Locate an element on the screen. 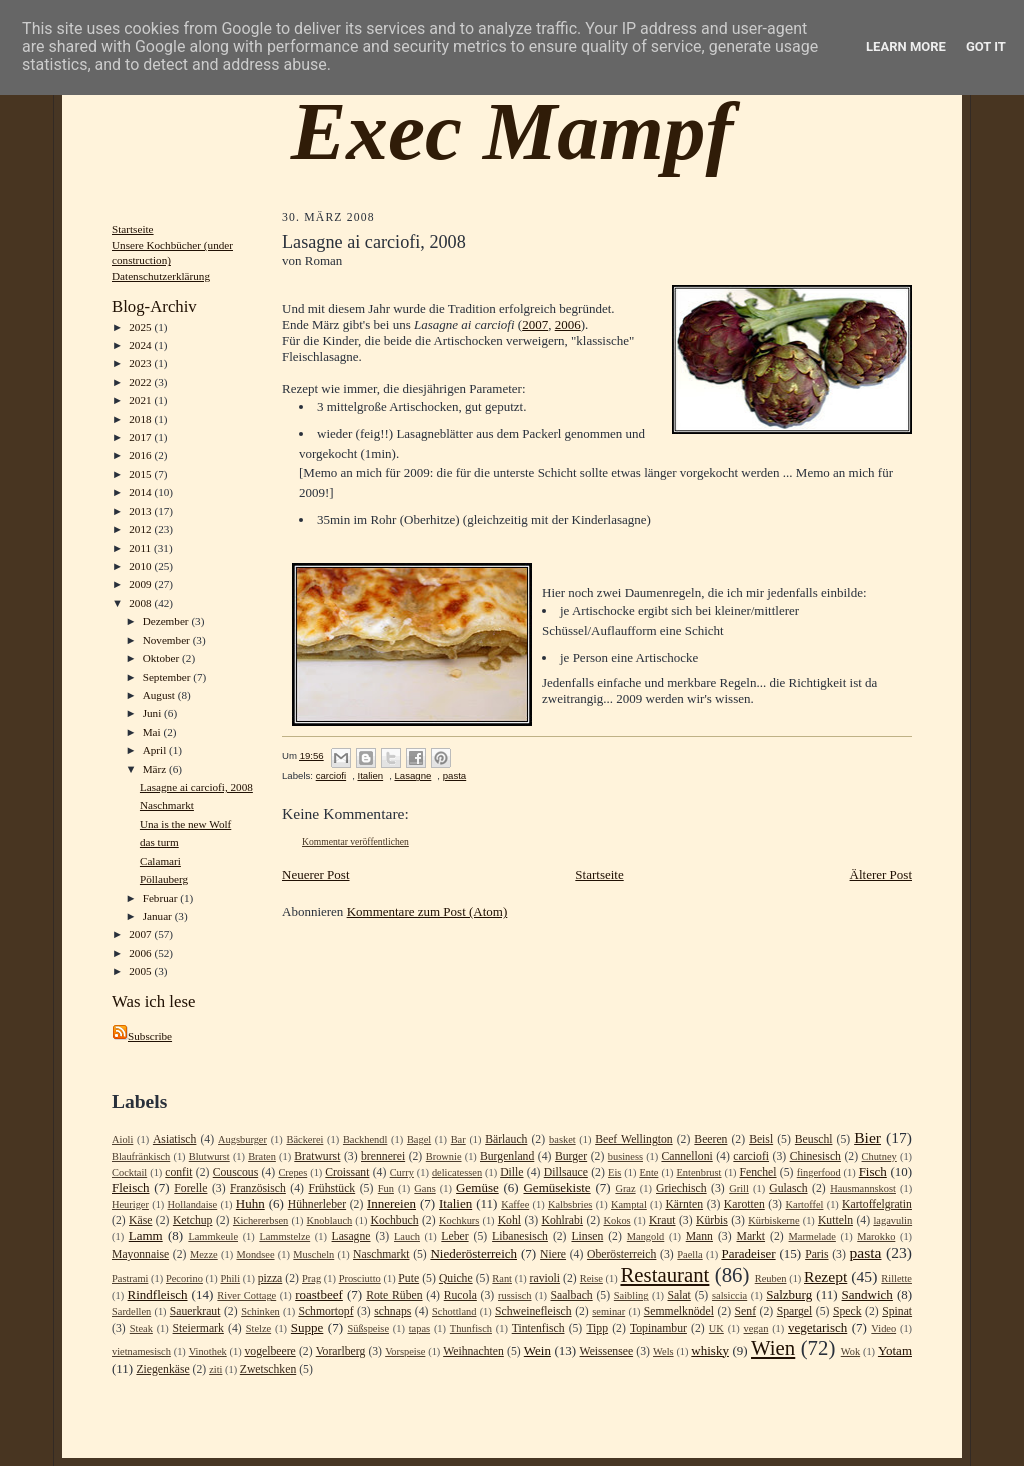 This screenshot has width=1024, height=1466. 2014 is located at coordinates (141, 492).